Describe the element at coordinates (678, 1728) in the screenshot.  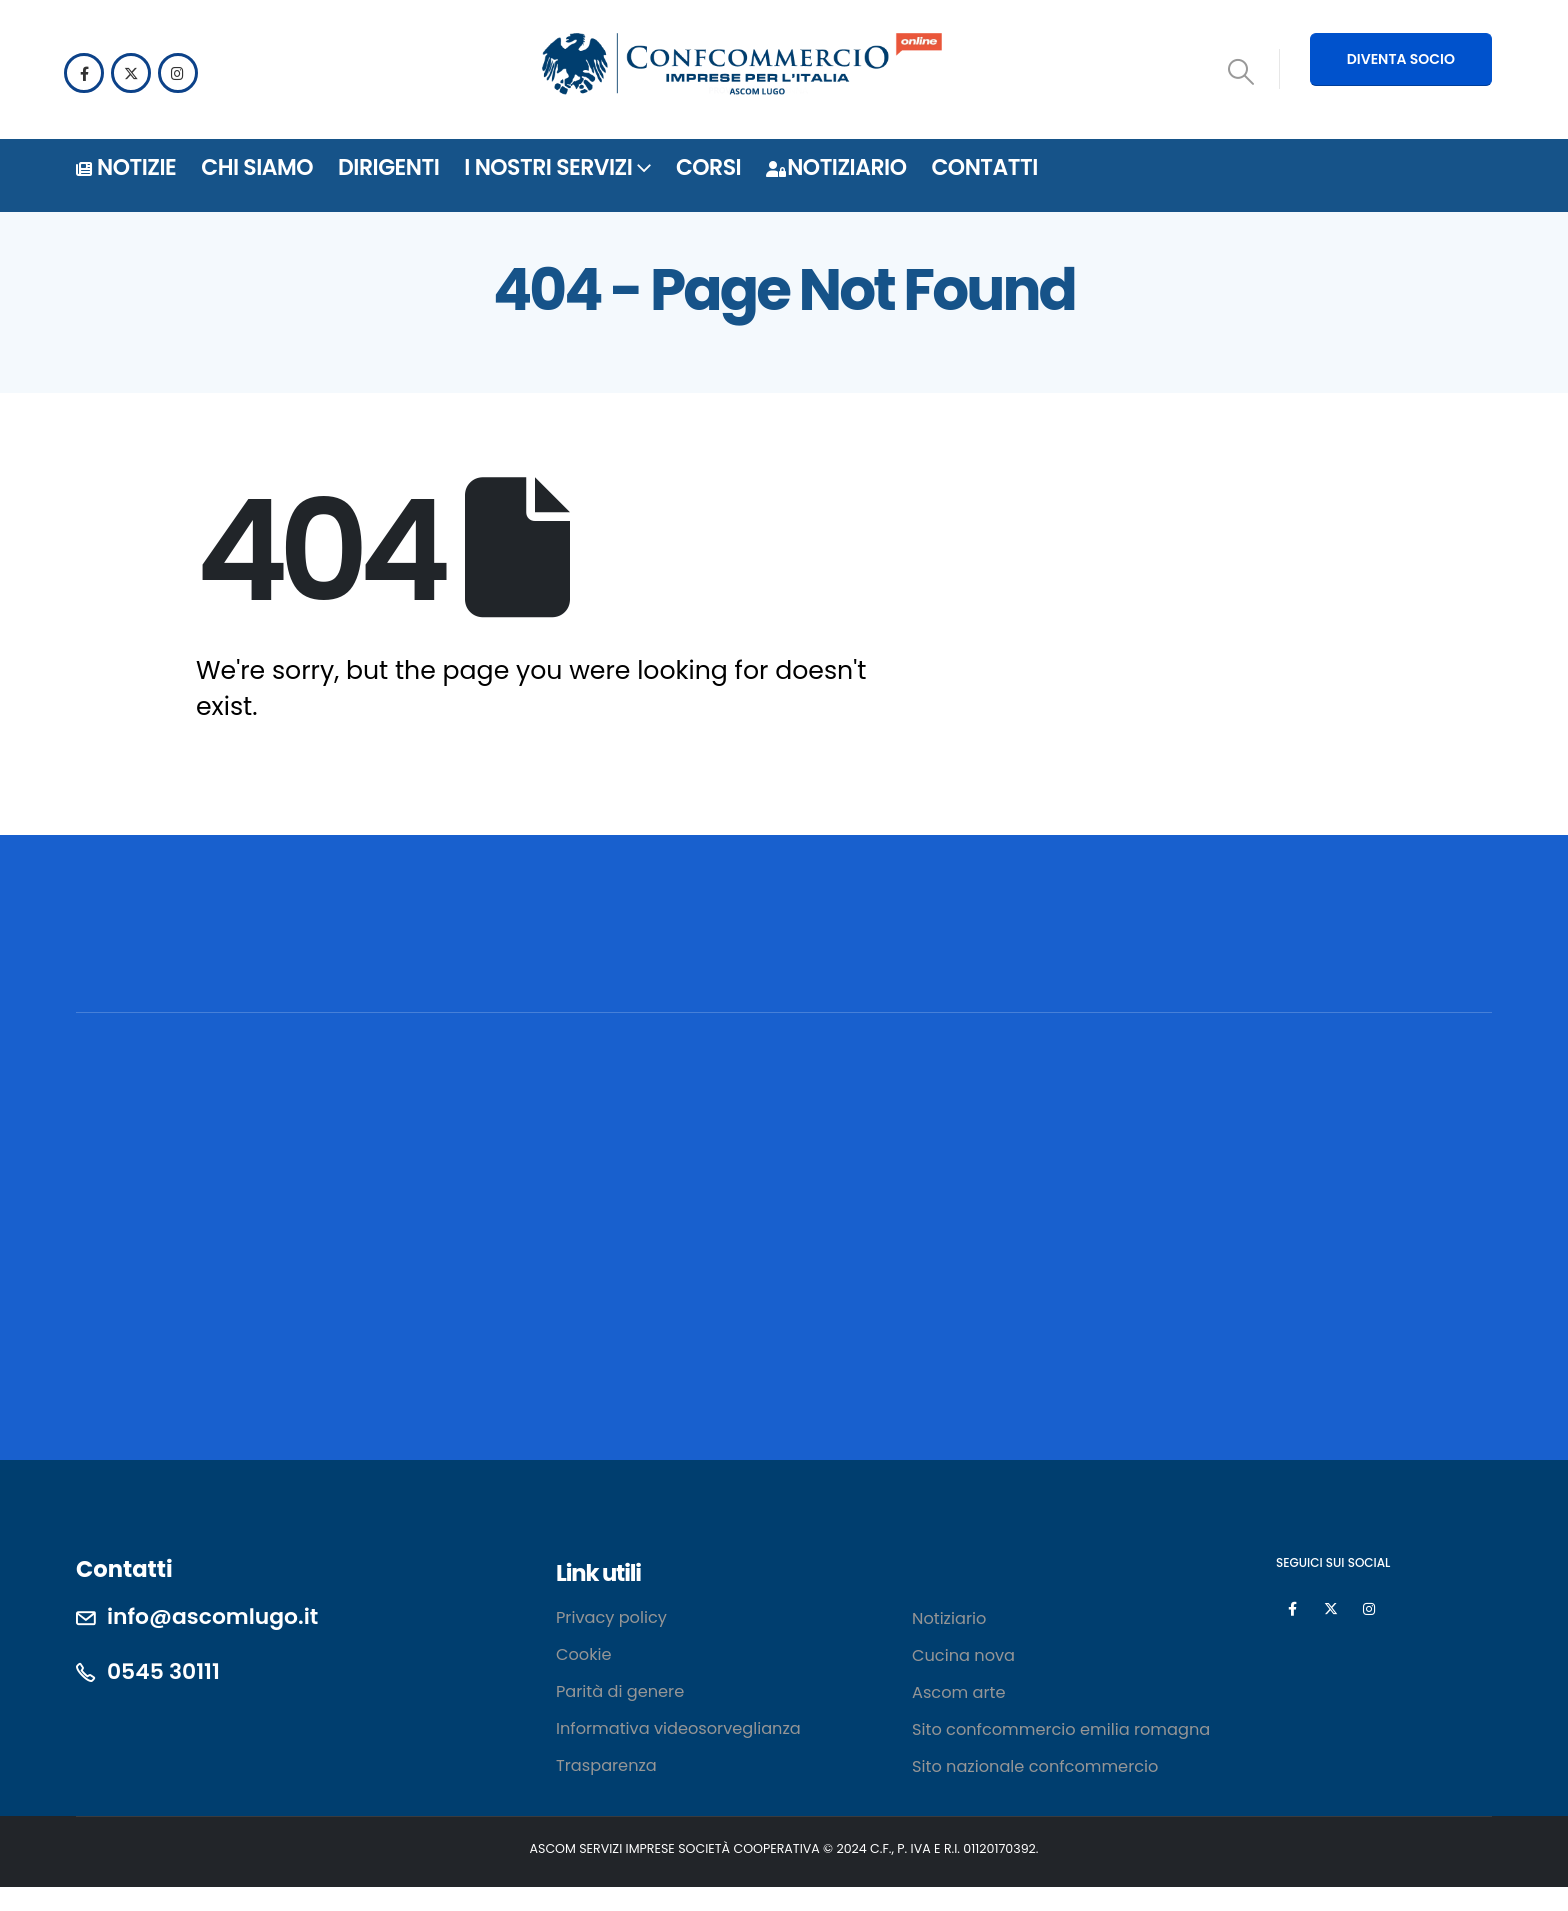
I see `Informativa videosorveglianza` at that location.